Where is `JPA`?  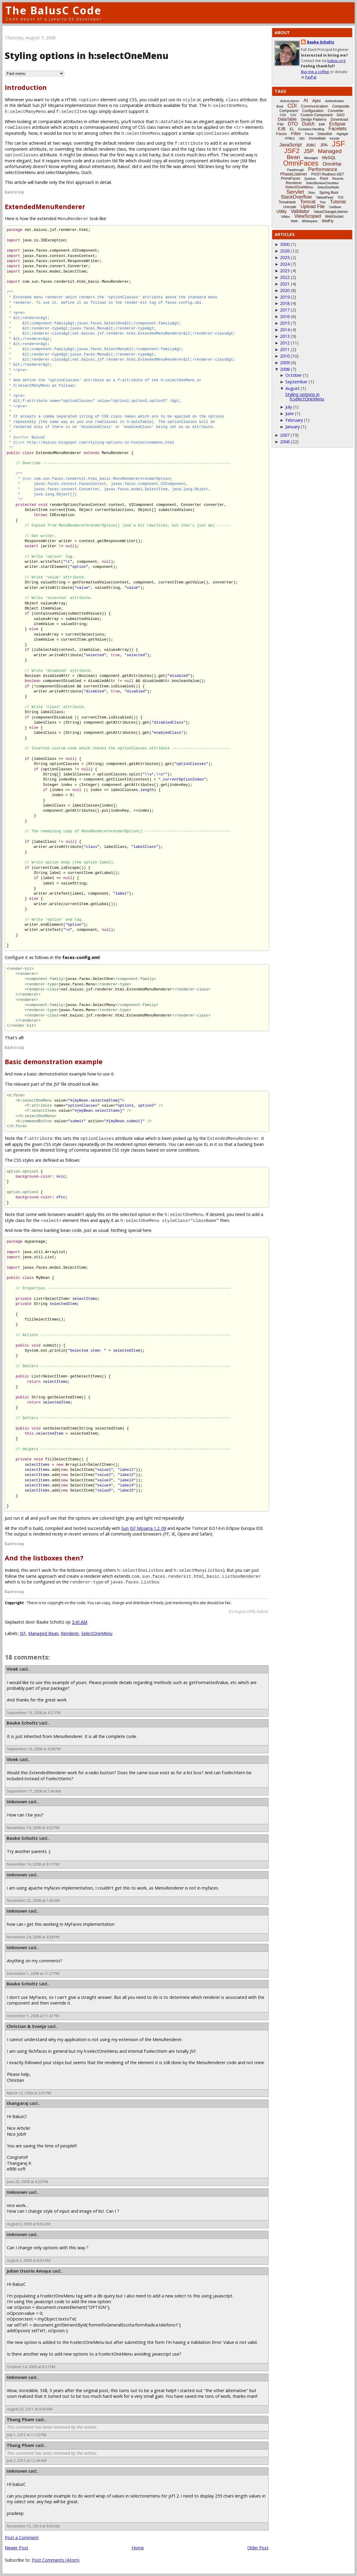 JPA is located at coordinates (324, 145).